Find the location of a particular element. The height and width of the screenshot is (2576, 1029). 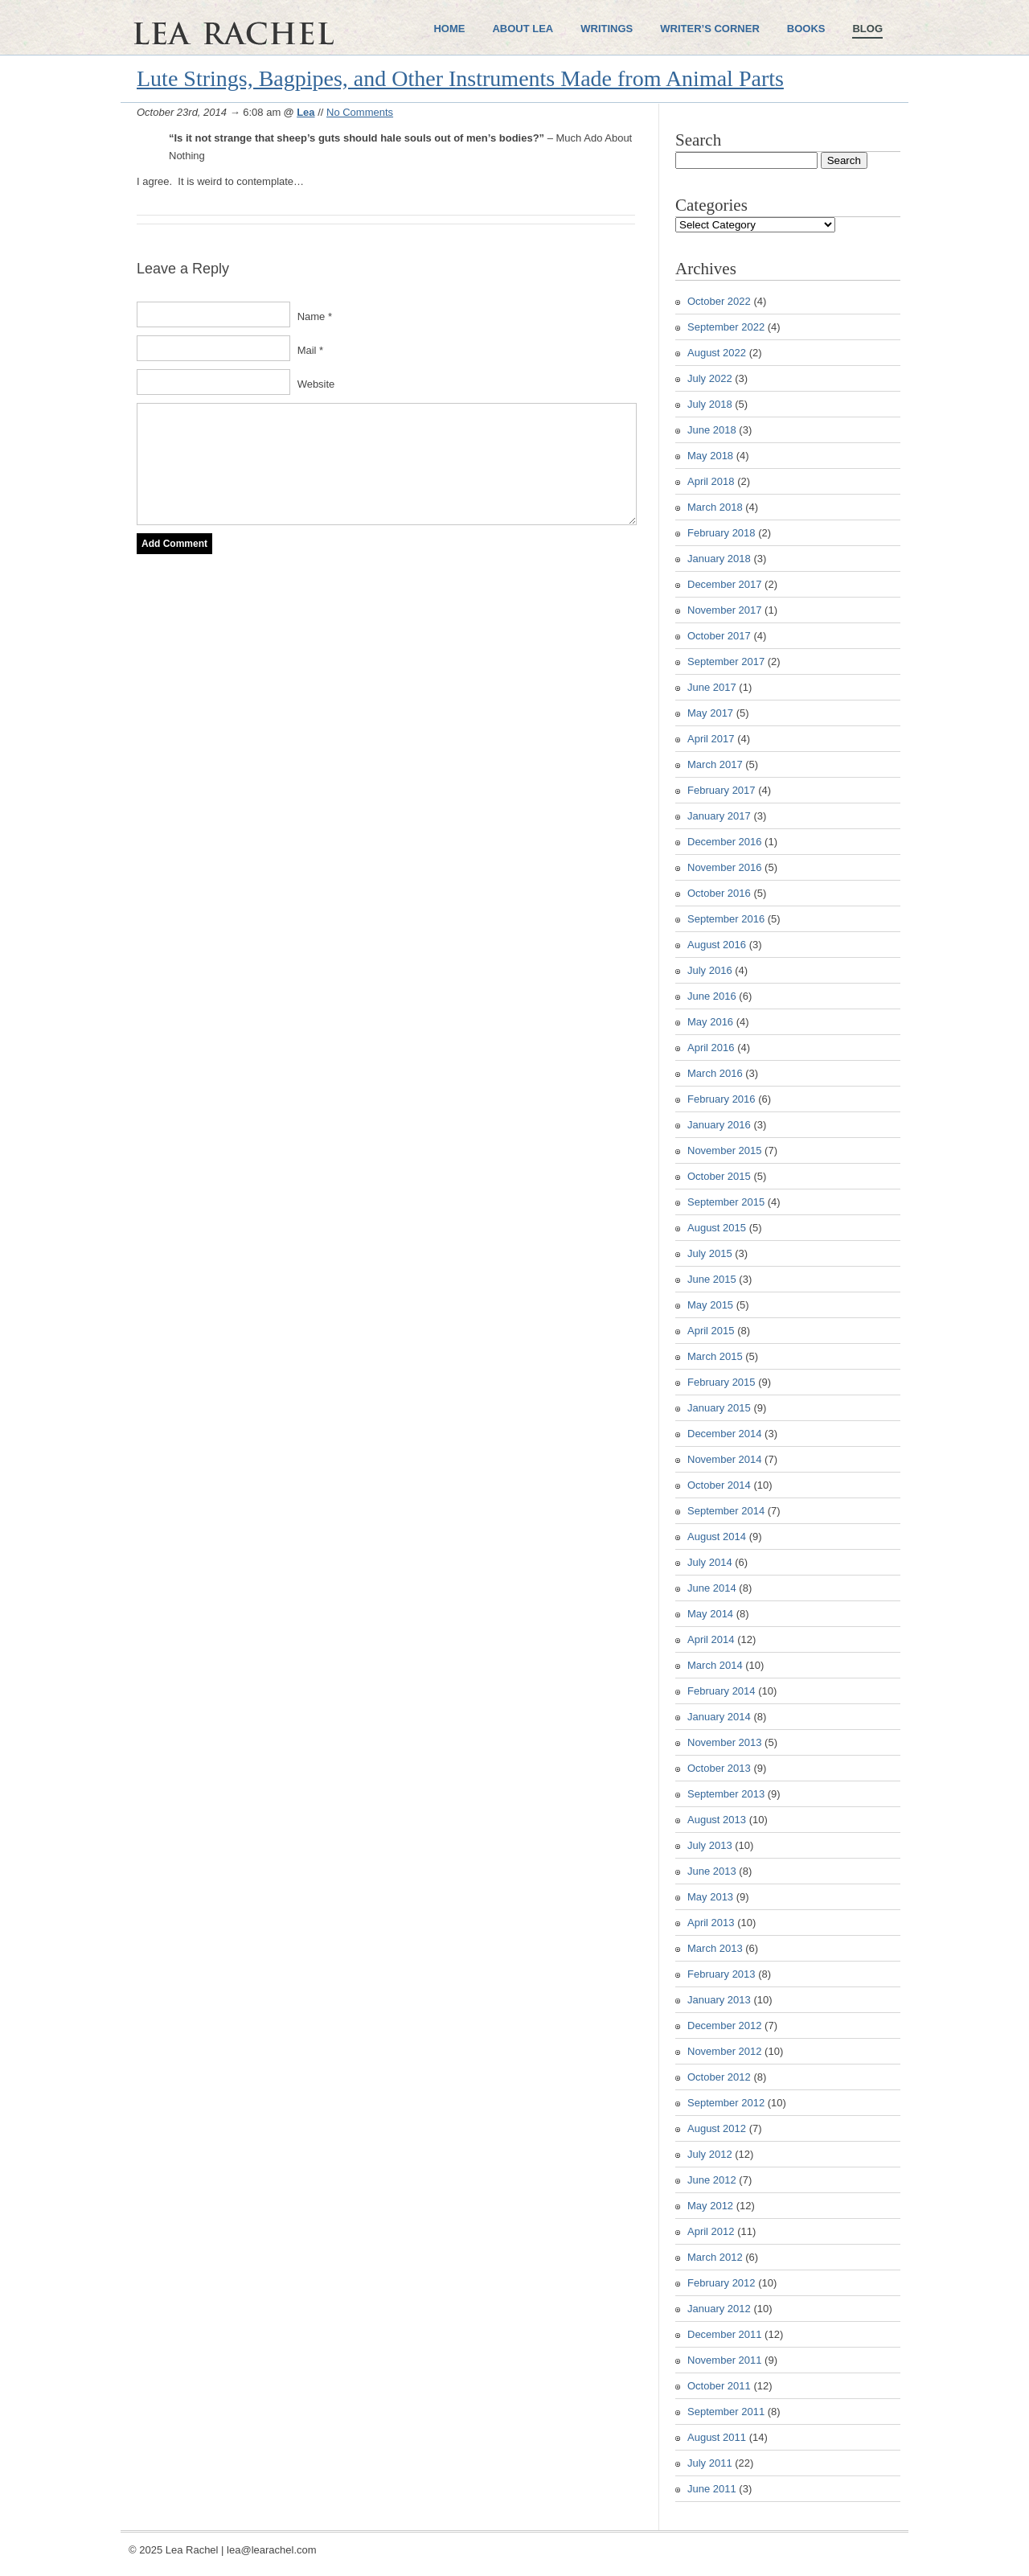

February 2016 is located at coordinates (721, 1099).